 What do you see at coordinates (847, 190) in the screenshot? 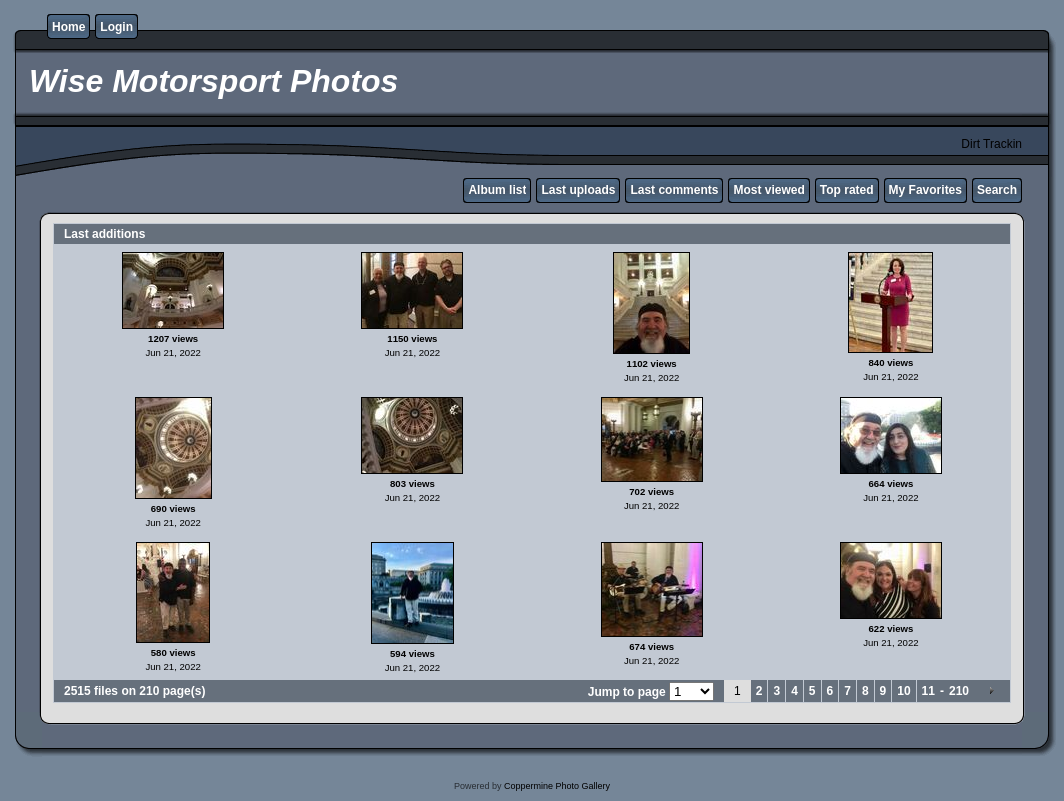
I see `Top rated` at bounding box center [847, 190].